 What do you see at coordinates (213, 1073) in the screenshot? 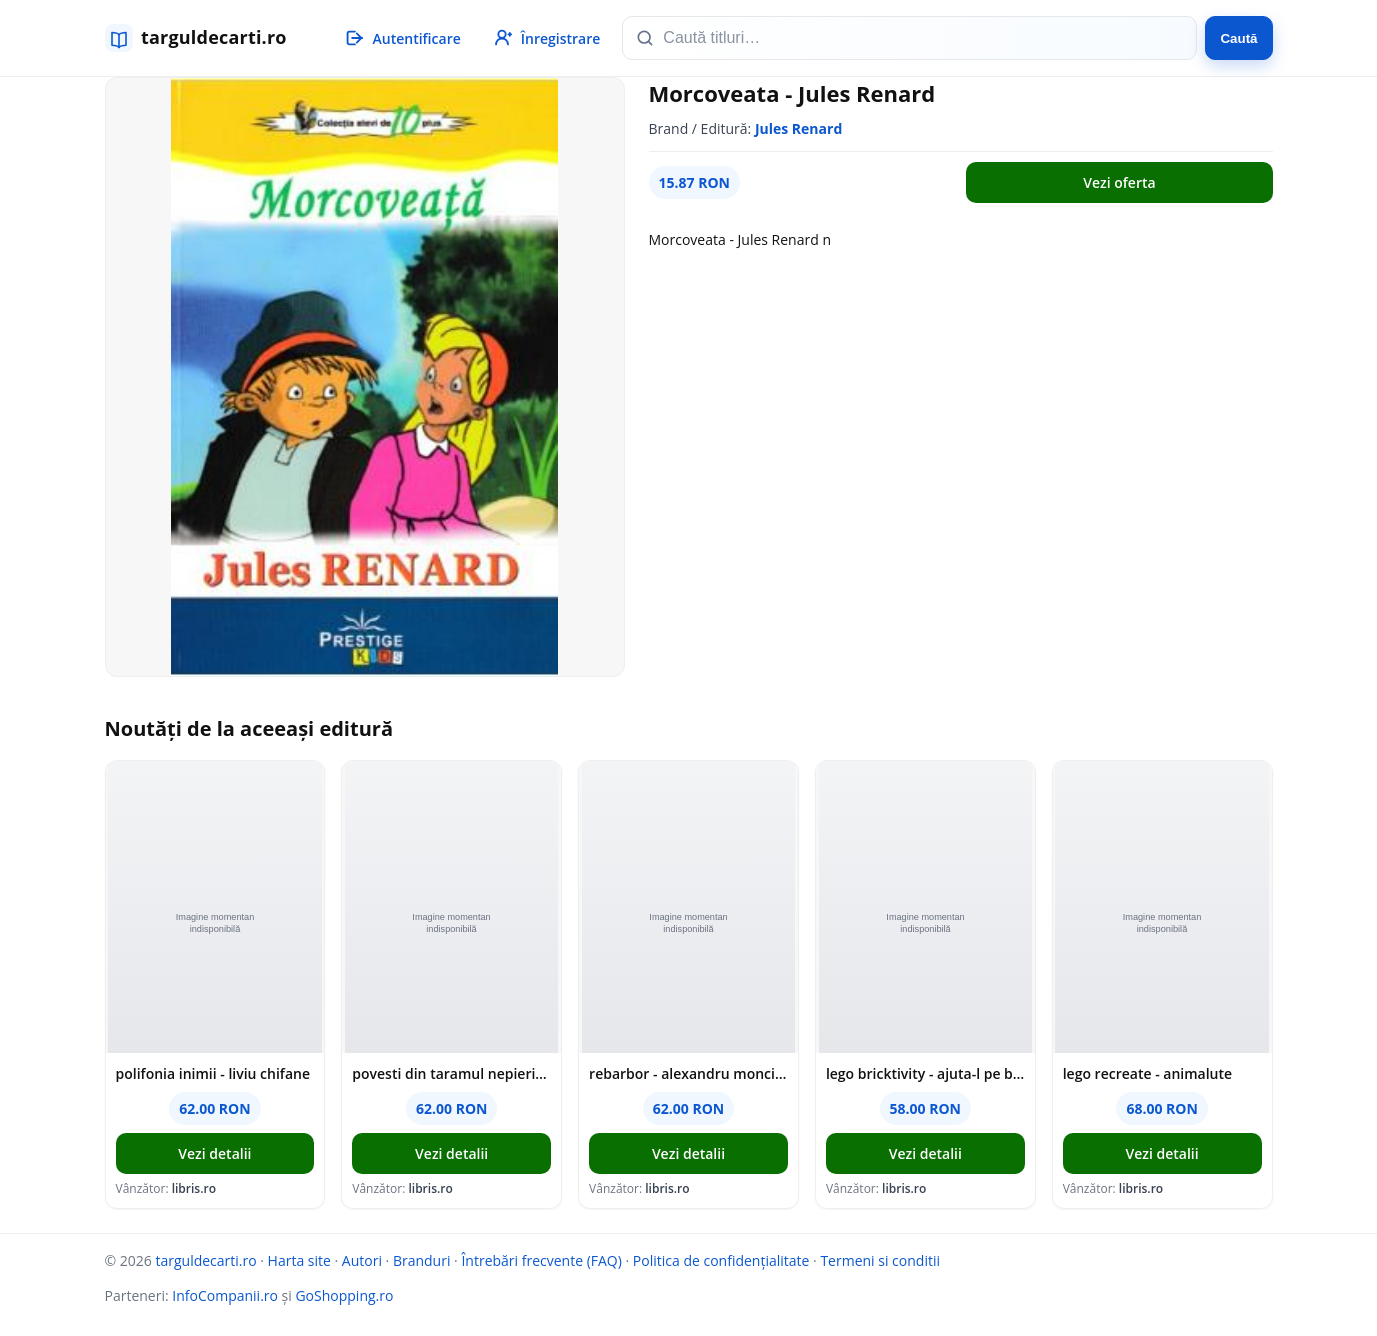
I see `polifonia inimii - liviu chifane` at bounding box center [213, 1073].